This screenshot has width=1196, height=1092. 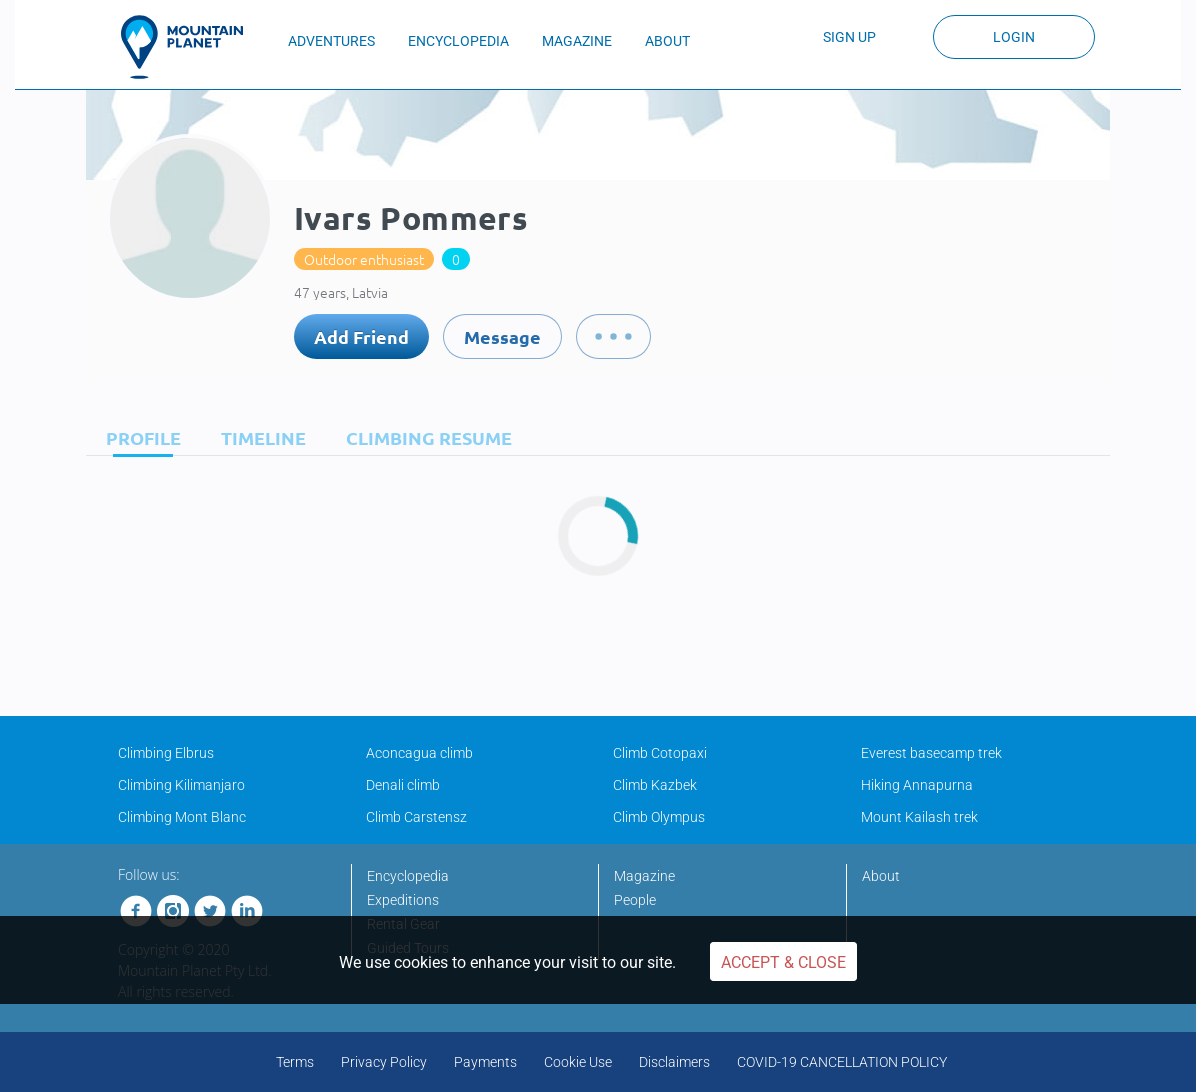 I want to click on Climb Kazbek, so click(x=655, y=785).